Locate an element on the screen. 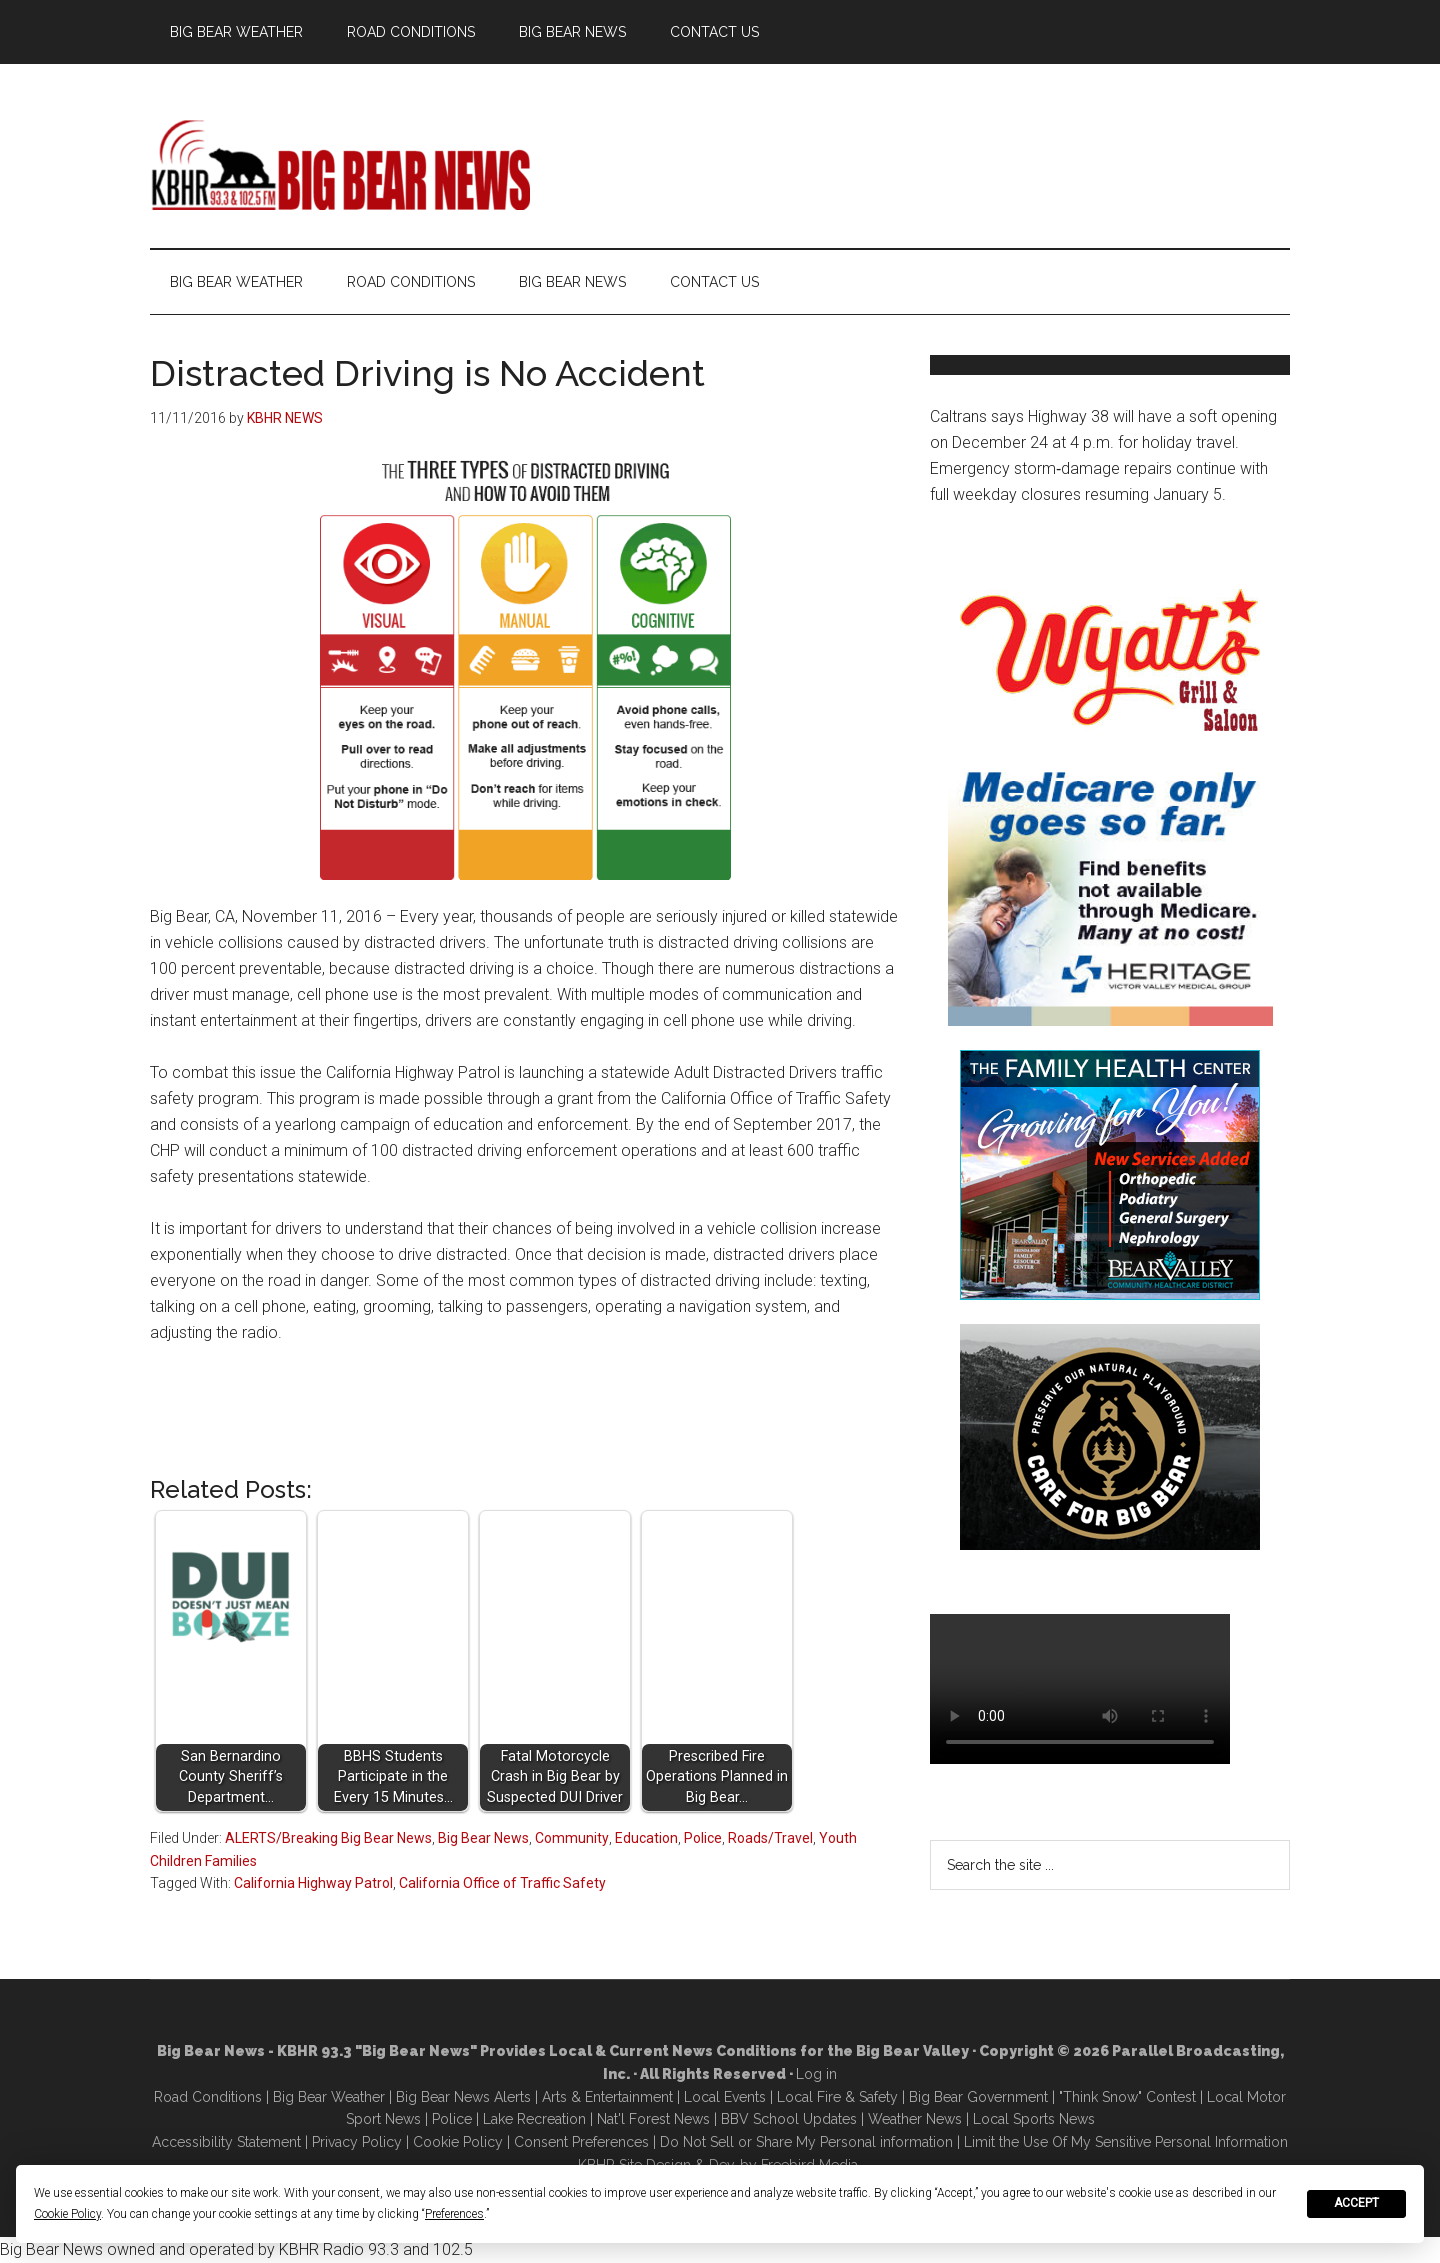 This screenshot has width=1440, height=2263. Privacy Policy is located at coordinates (357, 2142).